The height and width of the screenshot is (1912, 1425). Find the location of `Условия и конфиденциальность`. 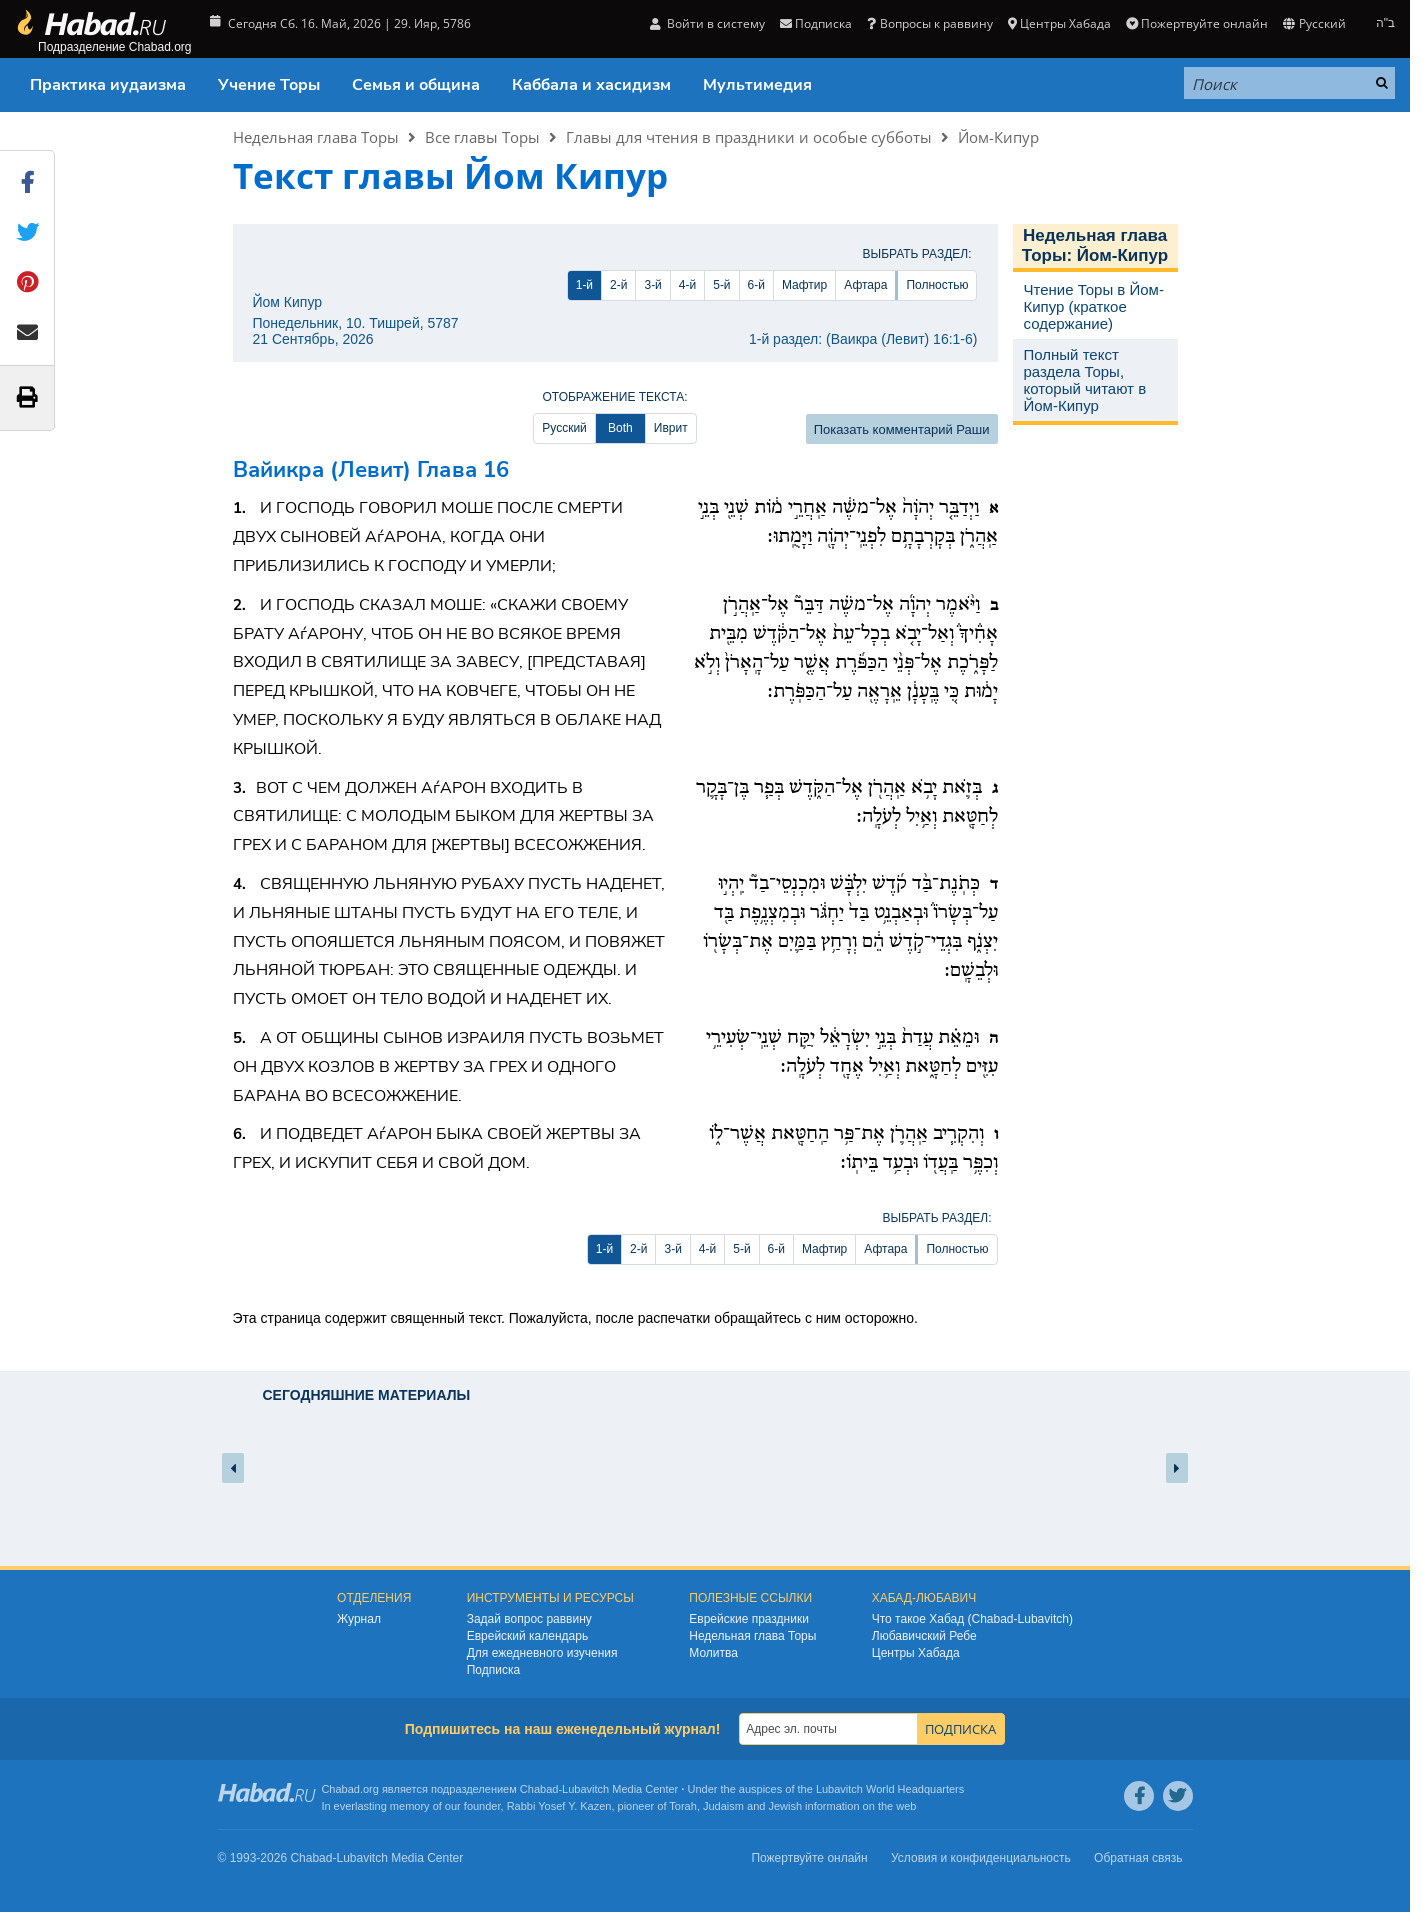

Условия и конфиденциальность is located at coordinates (981, 1858).